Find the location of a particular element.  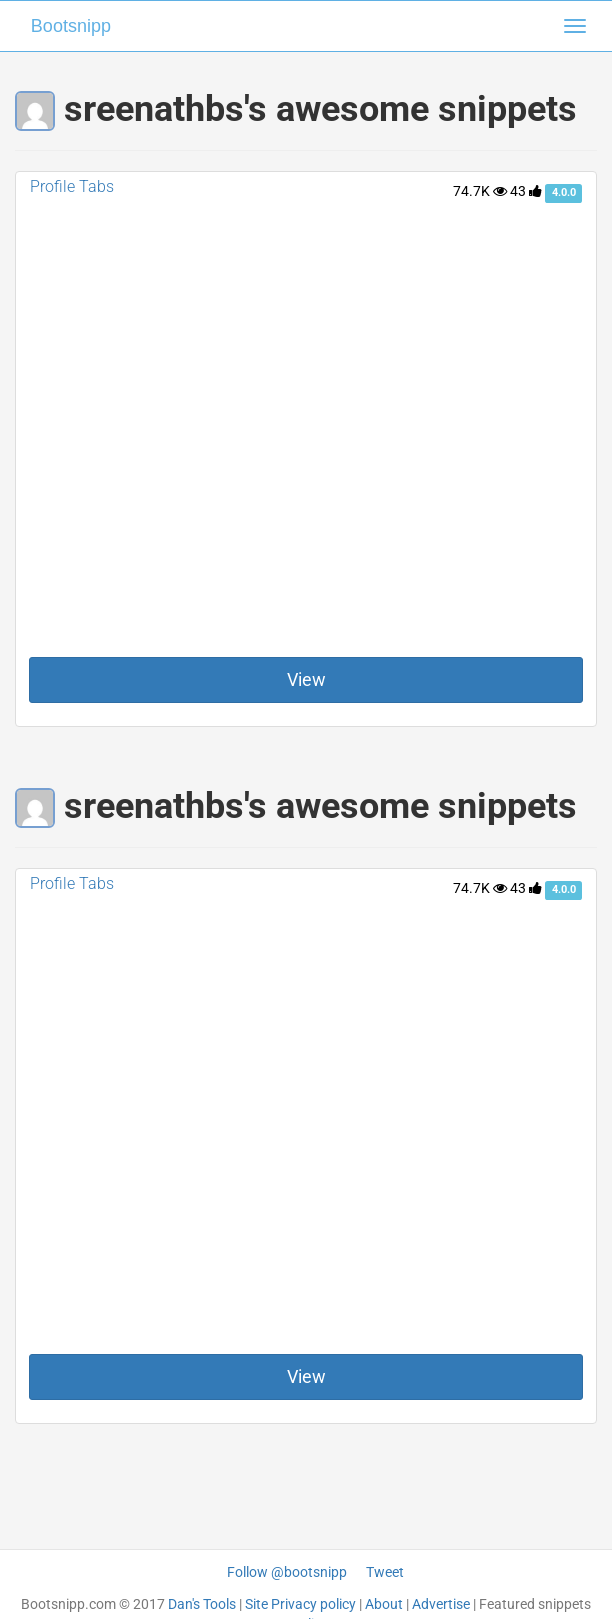

Dan's Tools is located at coordinates (202, 1604).